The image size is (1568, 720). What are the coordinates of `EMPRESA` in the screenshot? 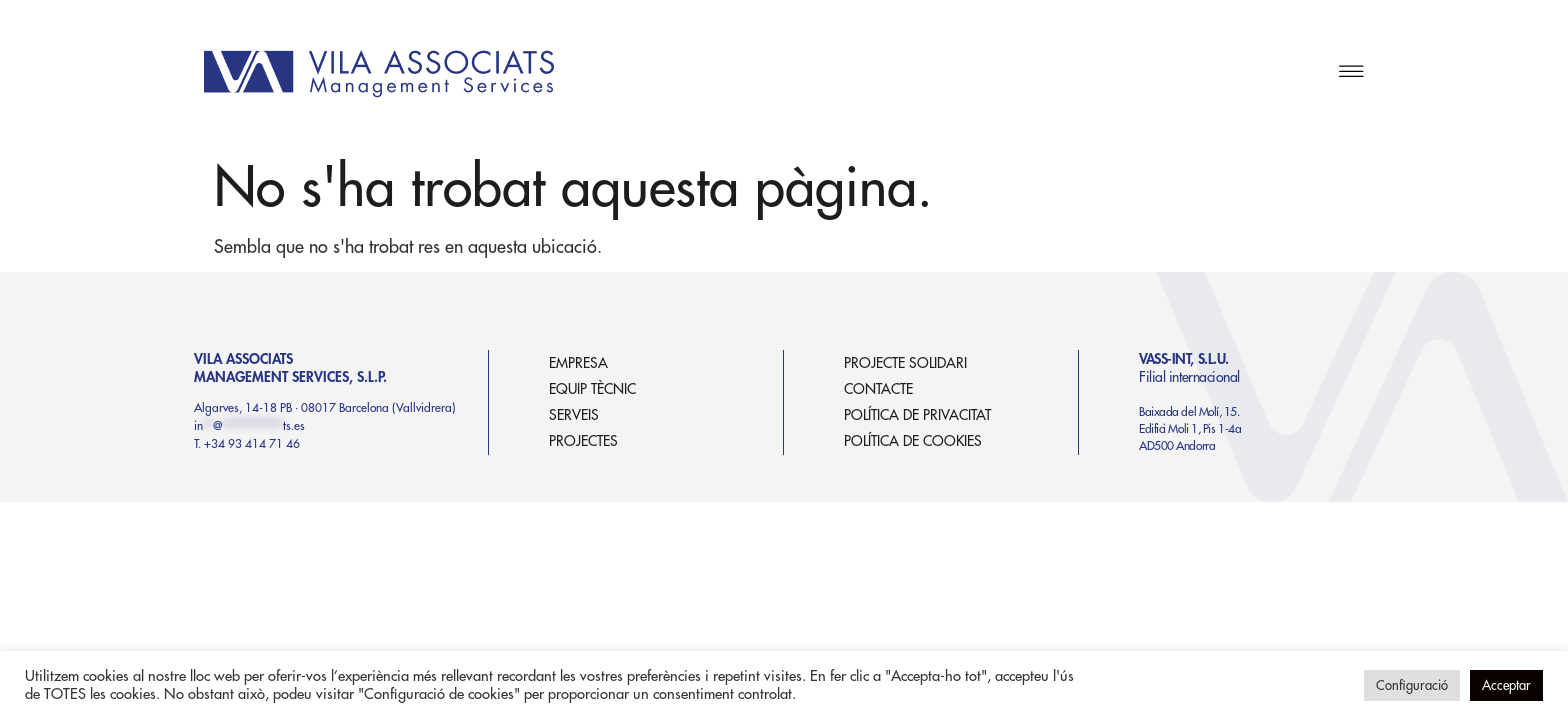 It's located at (578, 363).